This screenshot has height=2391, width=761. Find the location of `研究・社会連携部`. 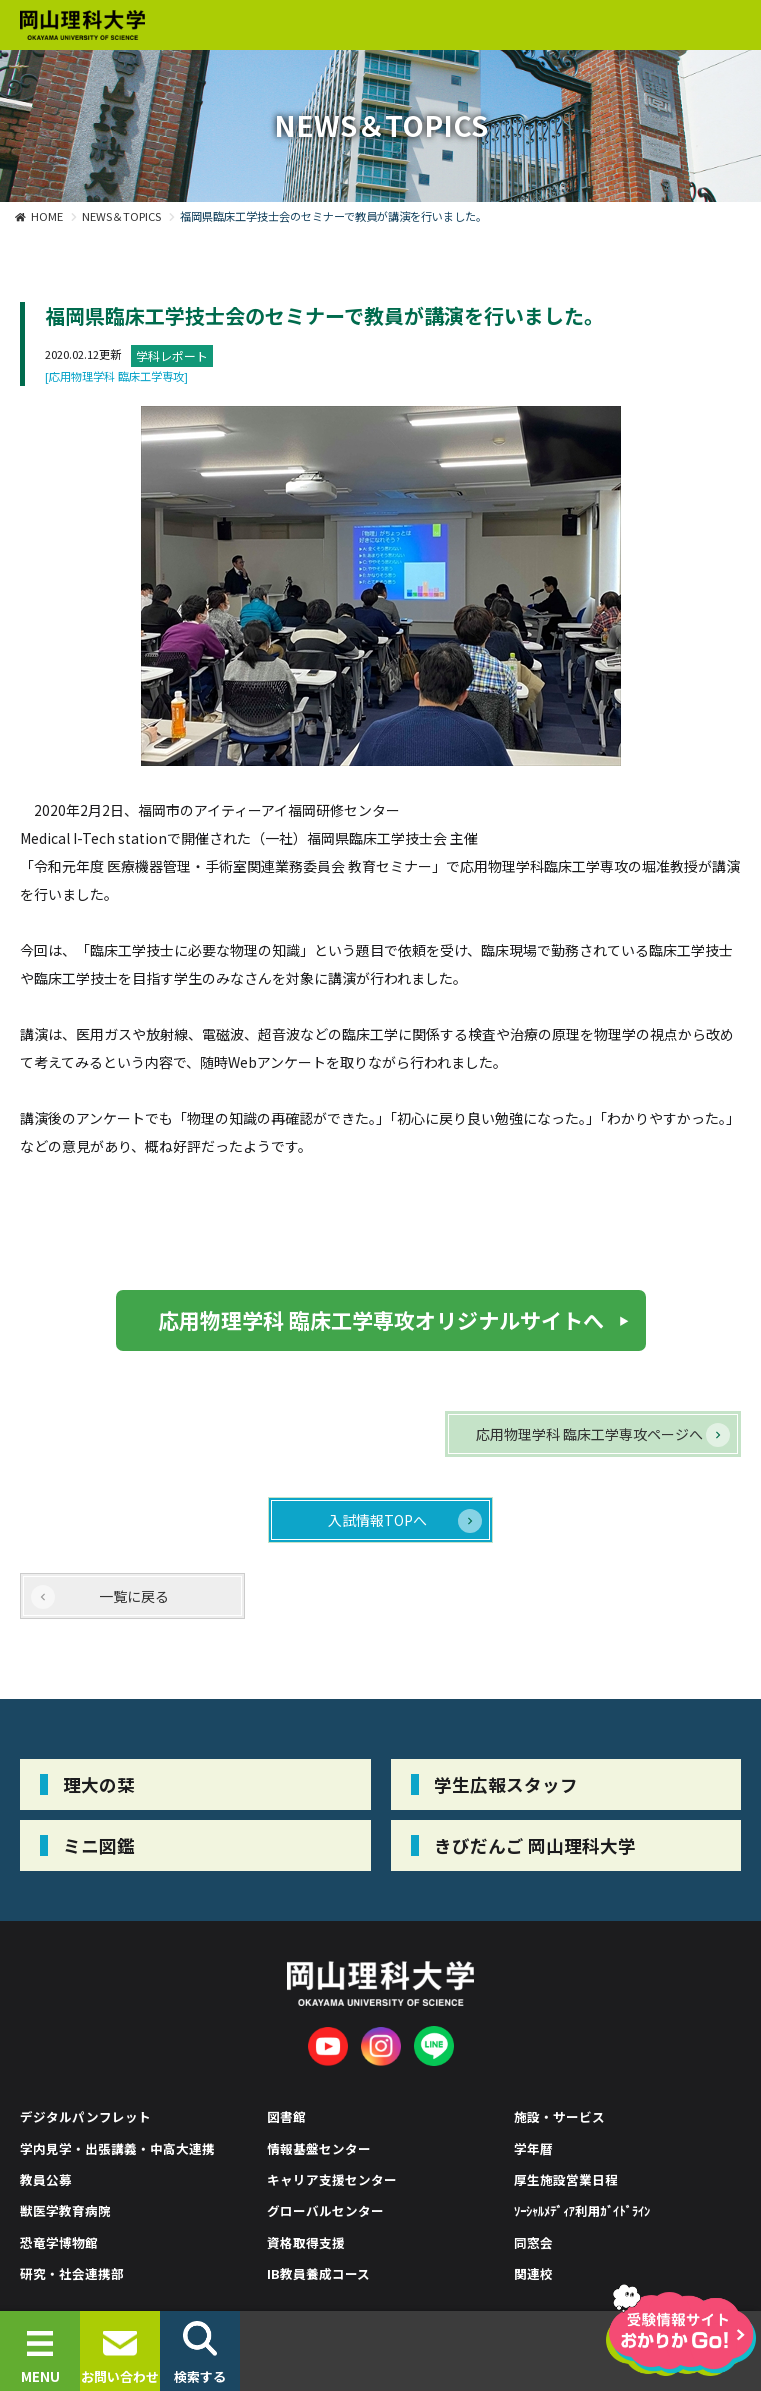

研究・社会連携部 is located at coordinates (72, 2273).